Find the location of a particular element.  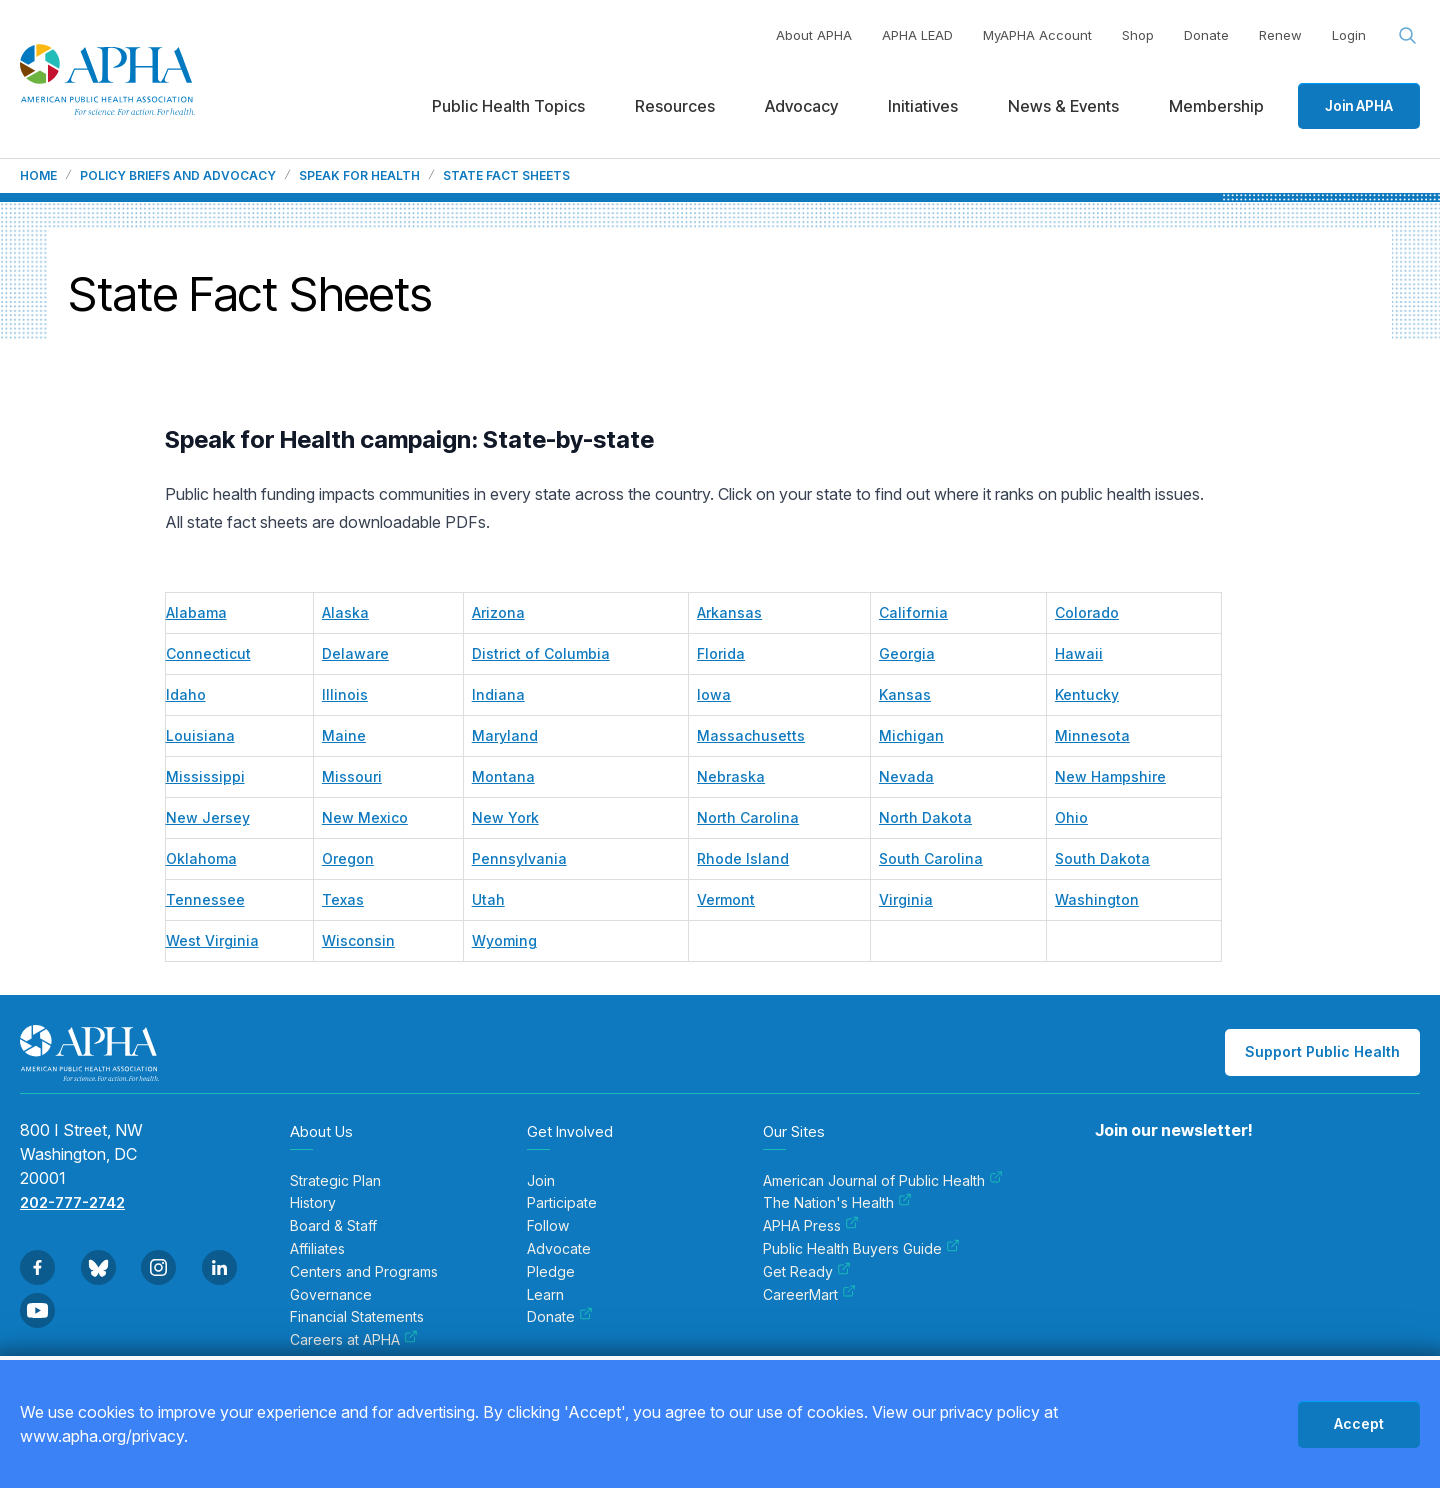

District of Columbia is located at coordinates (541, 653).